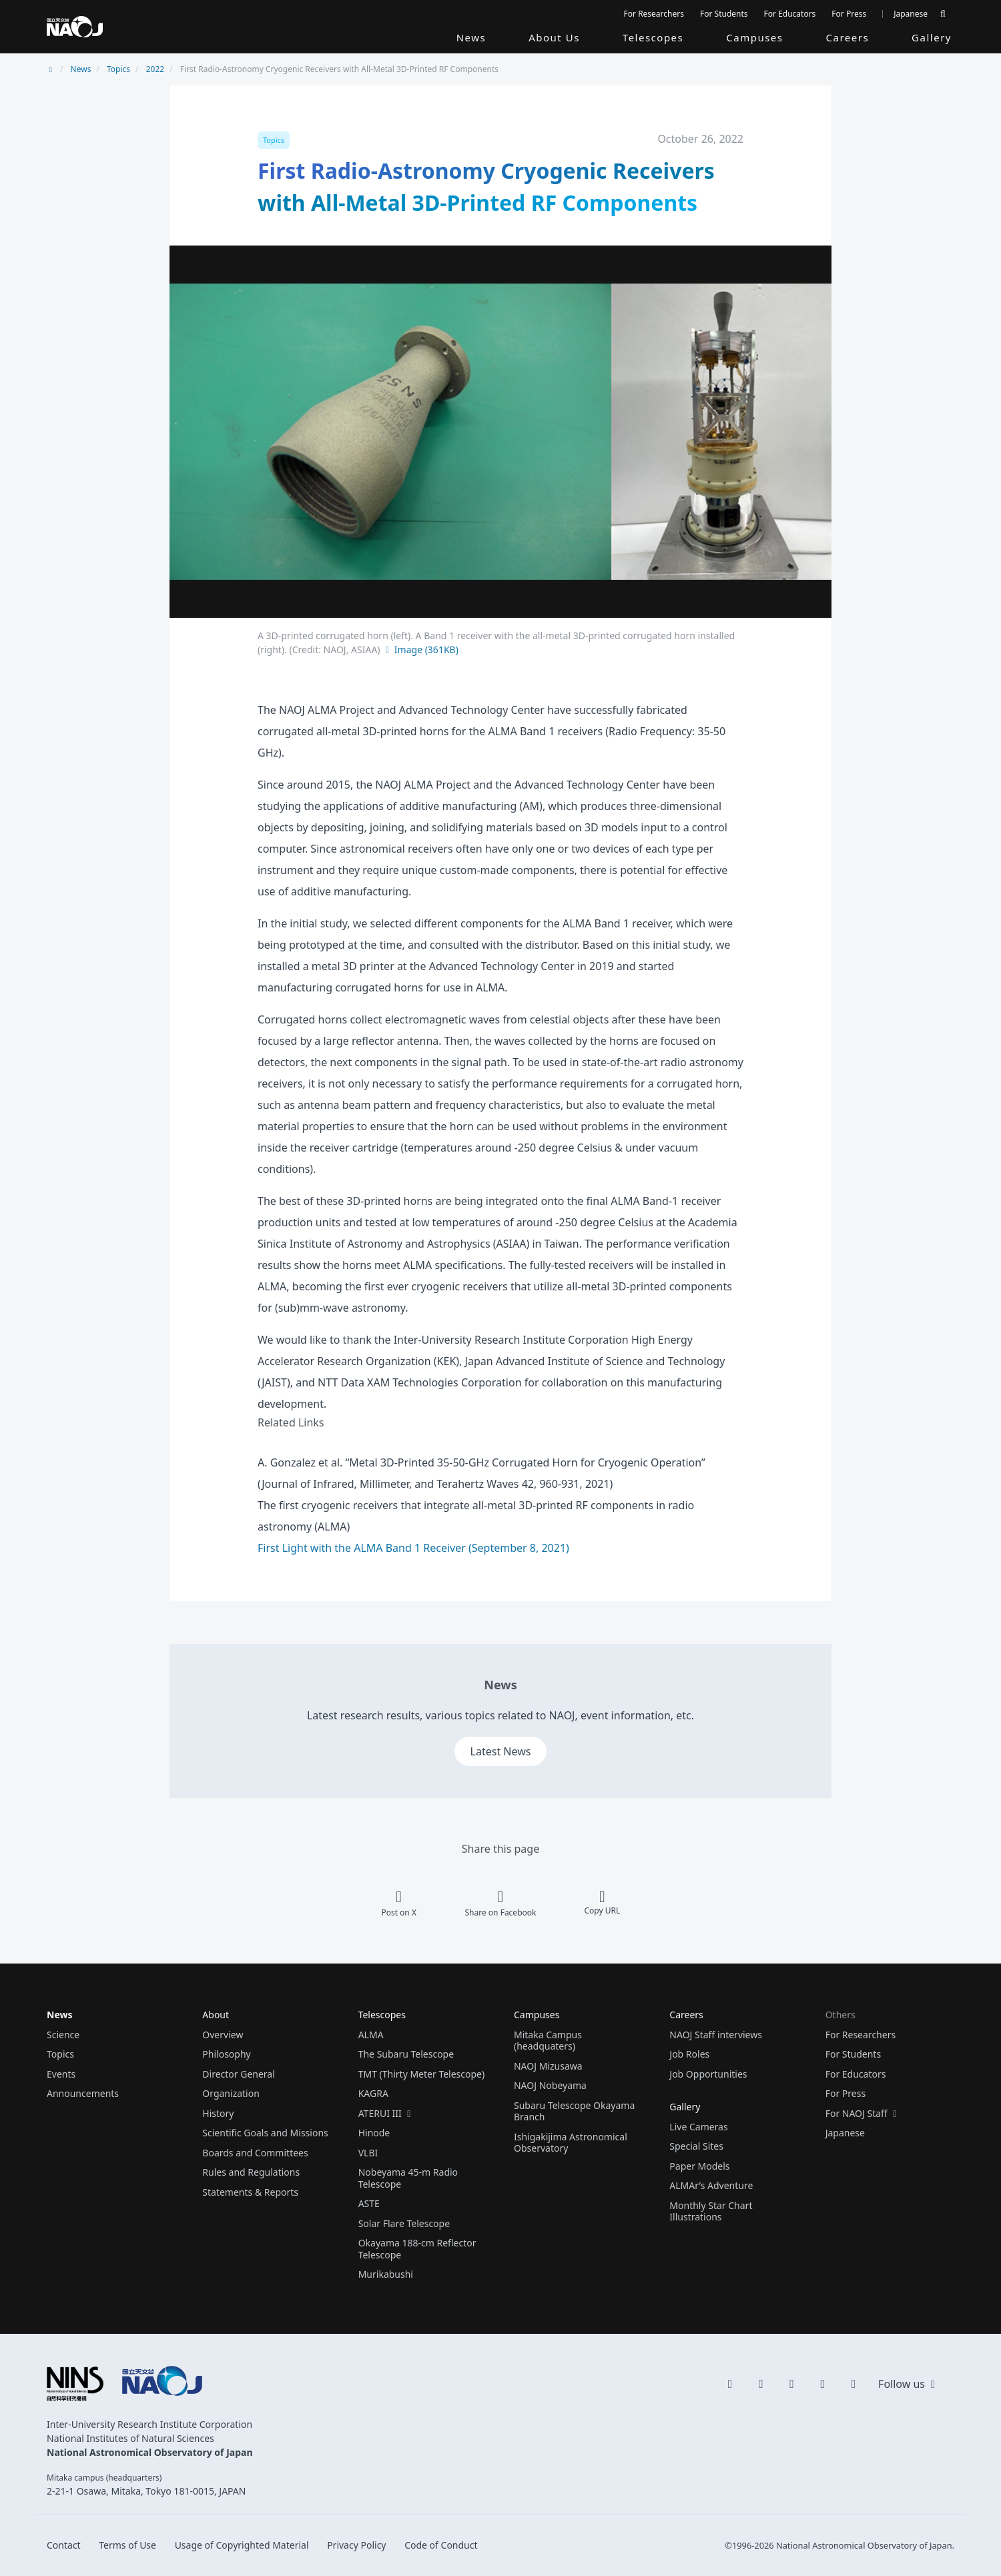  Describe the element at coordinates (155, 69) in the screenshot. I see `2022` at that location.